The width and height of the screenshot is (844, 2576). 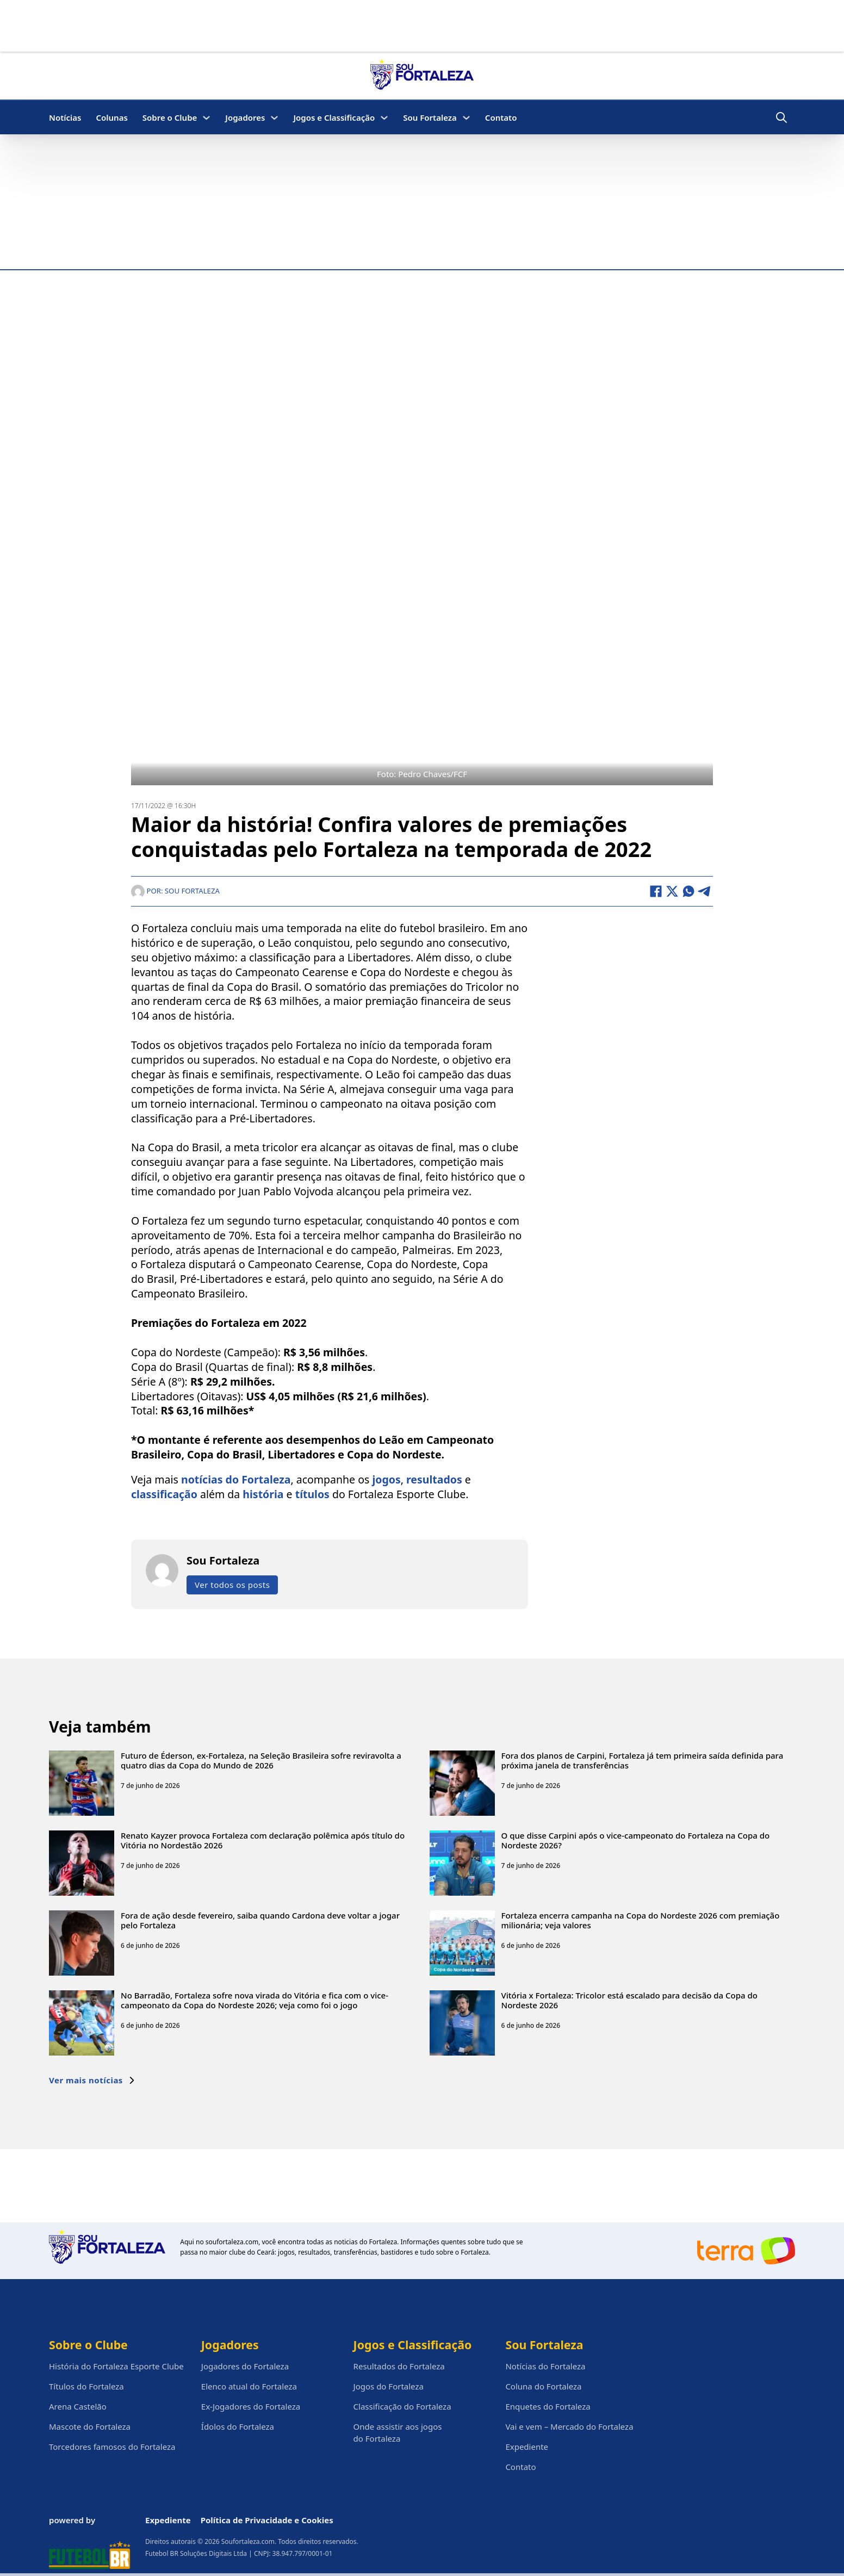 What do you see at coordinates (112, 2446) in the screenshot?
I see `Torcedores famosos do Fortaleza` at bounding box center [112, 2446].